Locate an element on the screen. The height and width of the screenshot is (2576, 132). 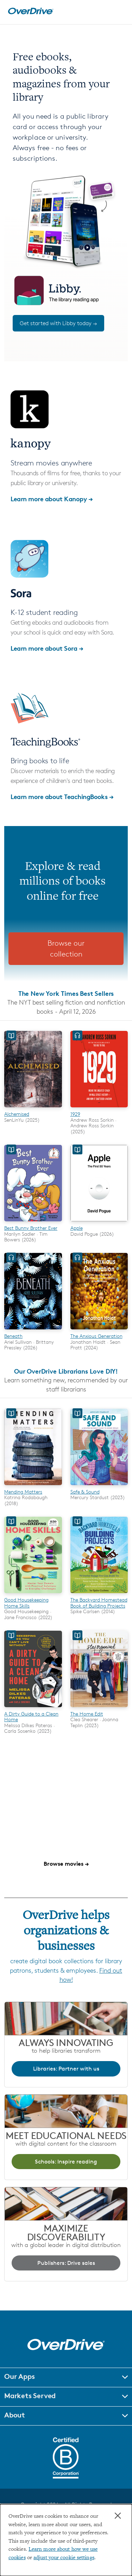
Mending Matters is located at coordinates (23, 1492).